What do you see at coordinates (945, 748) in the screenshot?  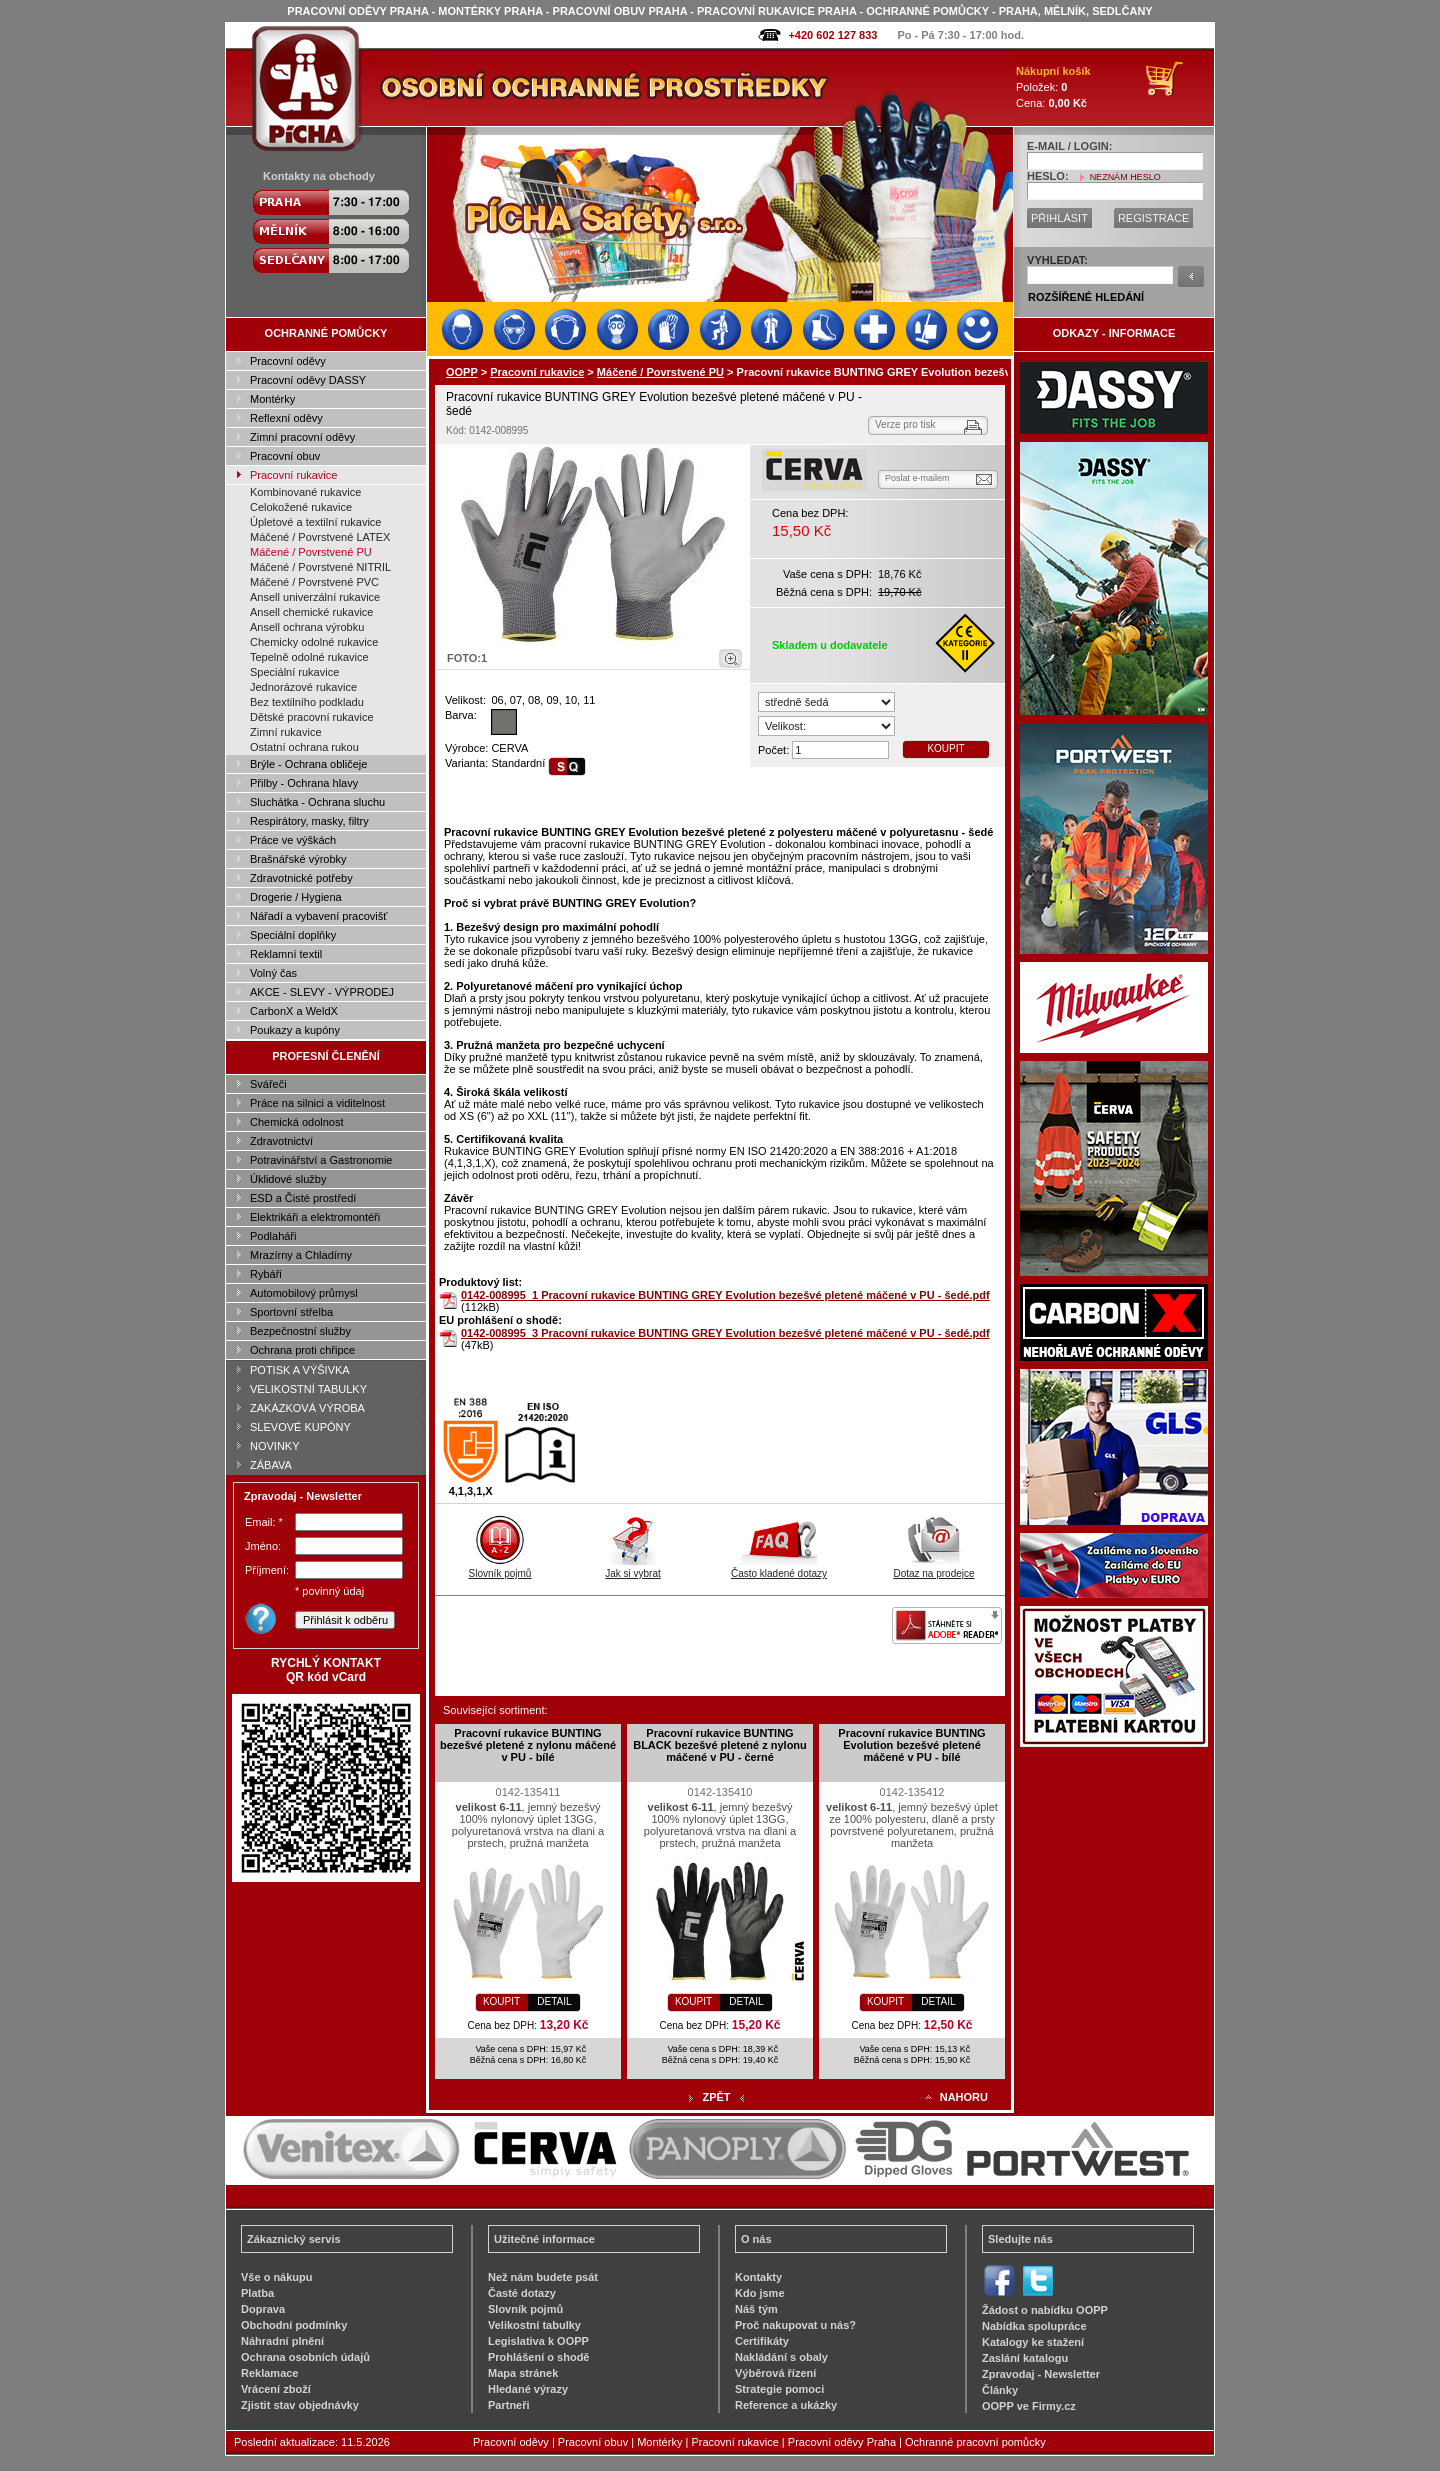 I see `KOUPIT` at bounding box center [945, 748].